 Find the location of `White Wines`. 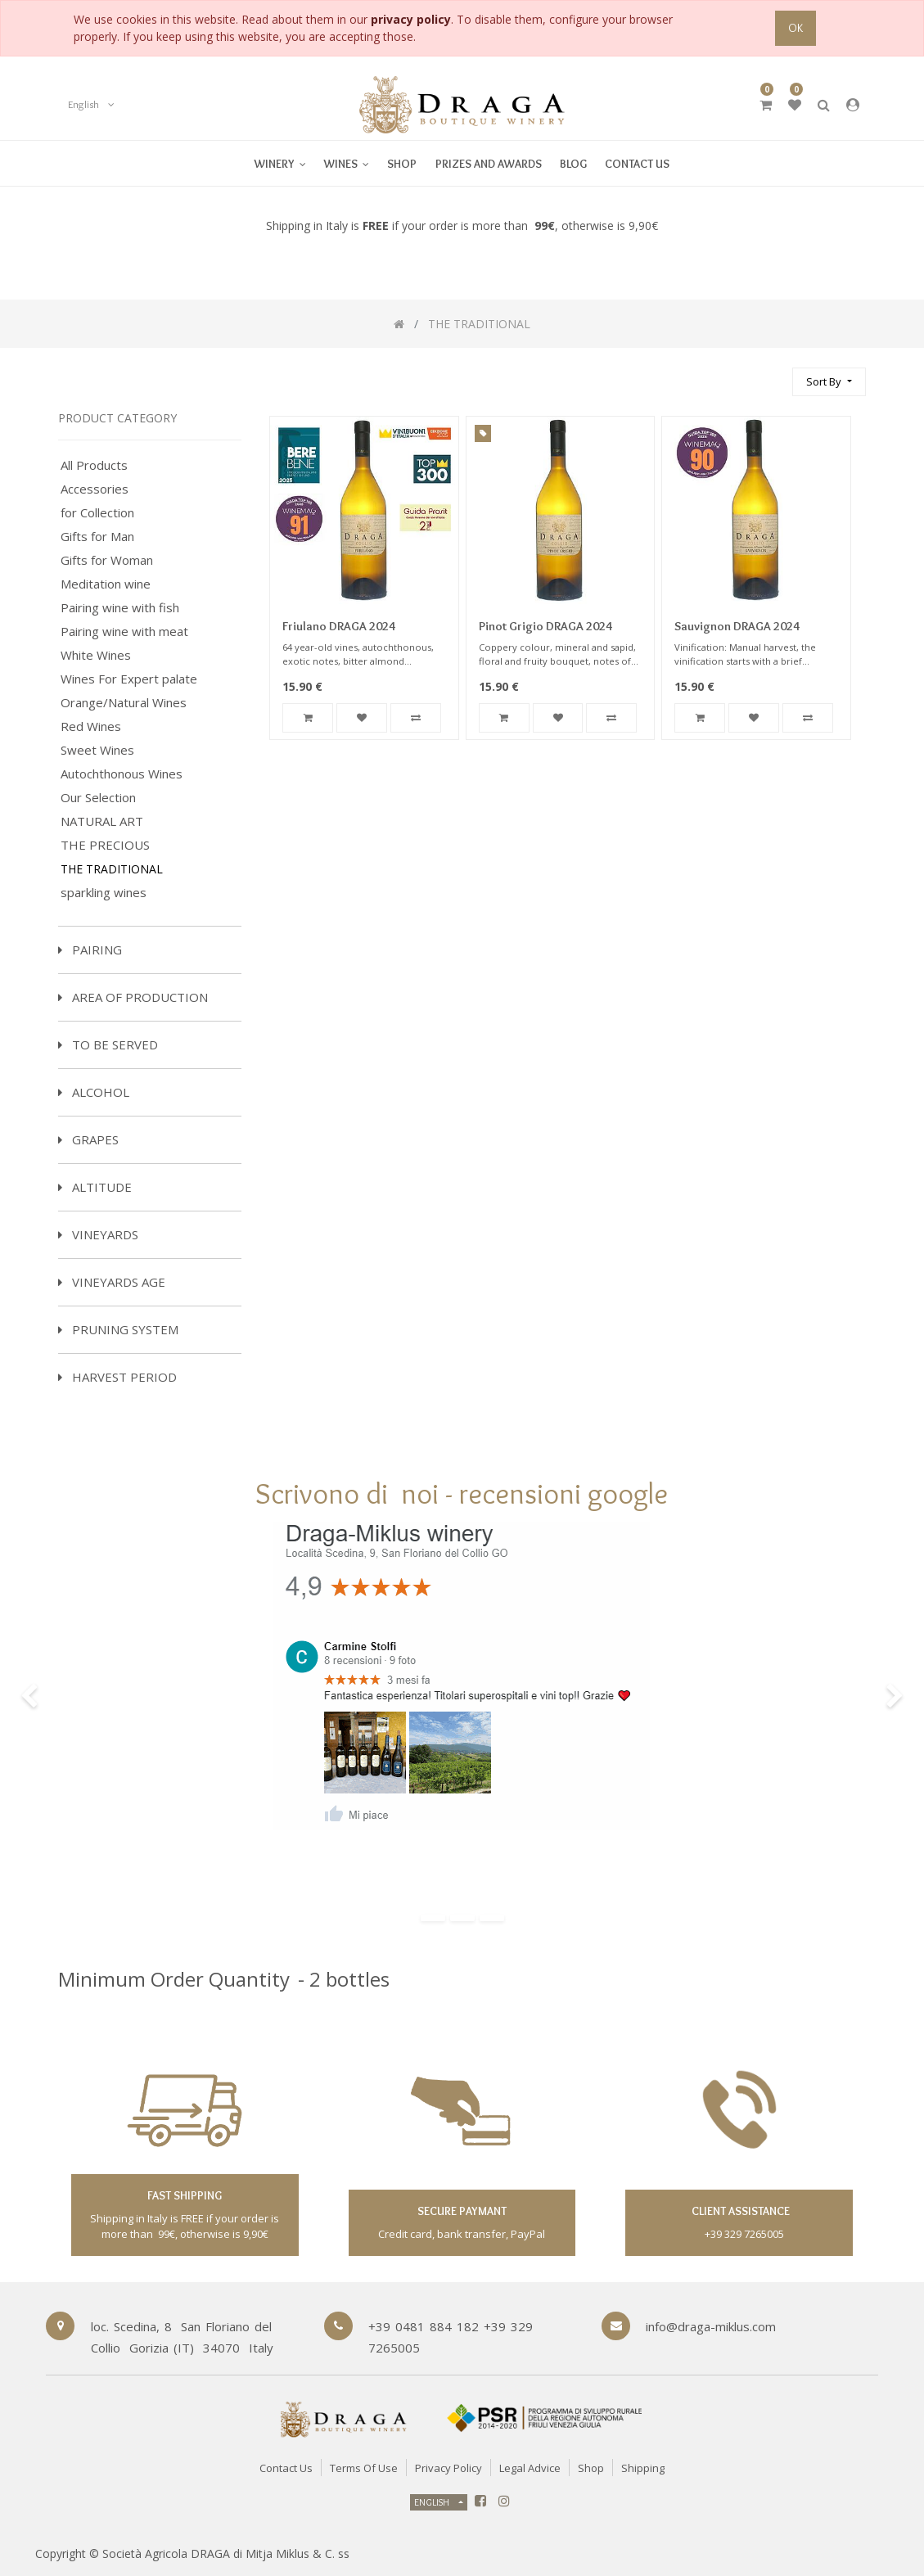

White Wines is located at coordinates (96, 655).